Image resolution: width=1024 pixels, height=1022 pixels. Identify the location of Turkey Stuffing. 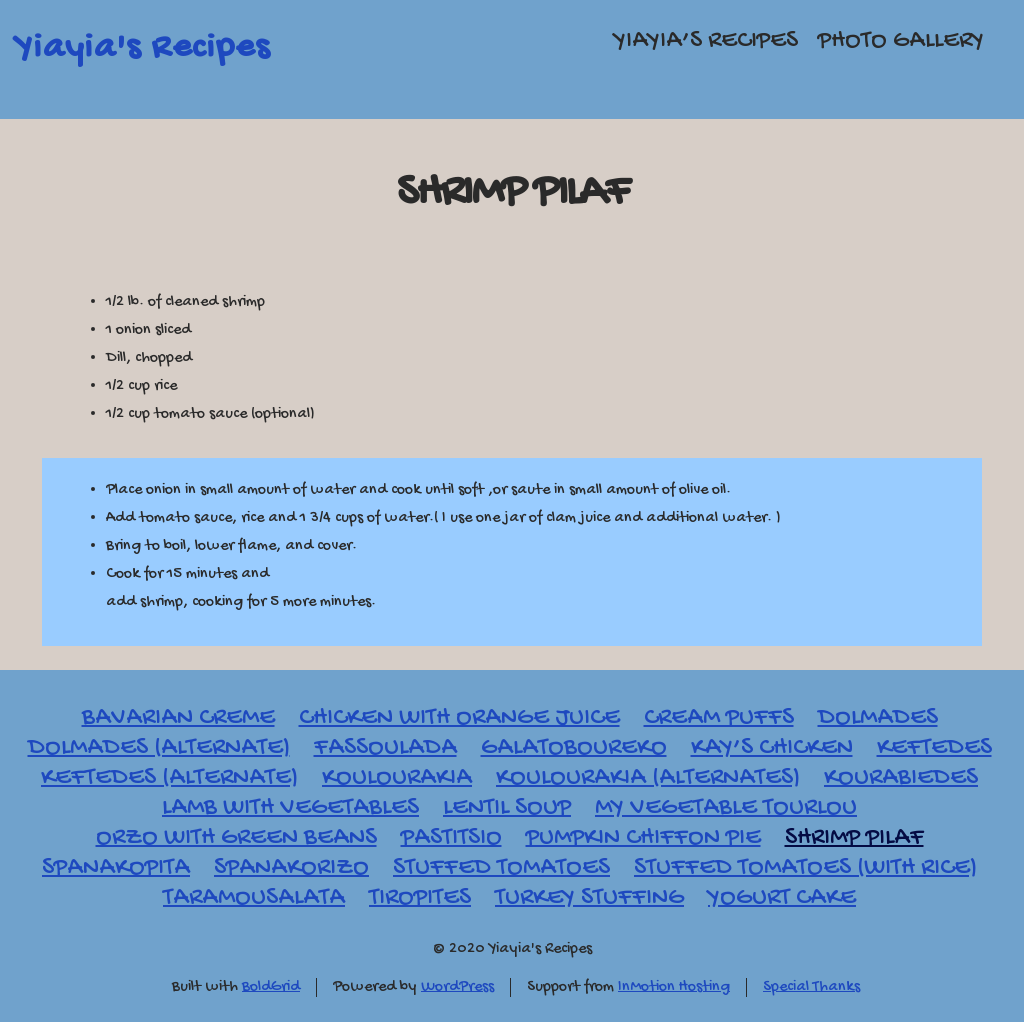
(589, 898).